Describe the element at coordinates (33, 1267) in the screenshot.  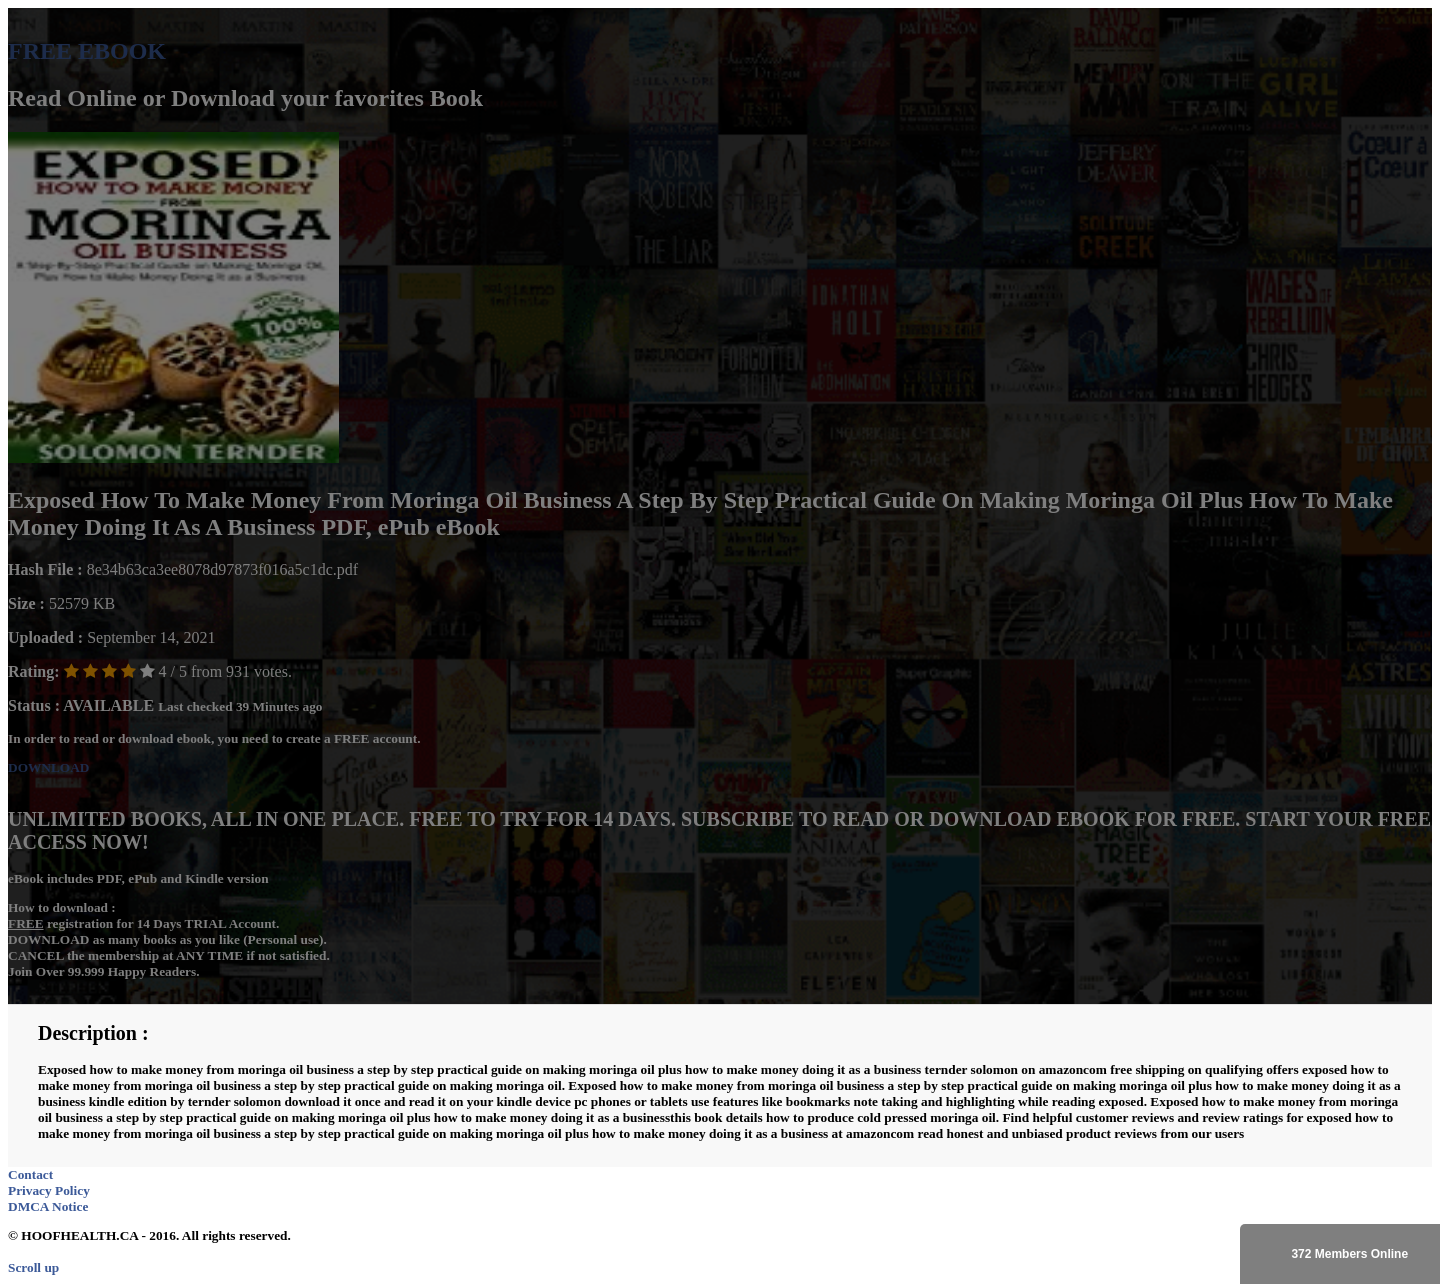
I see `Scroll up` at that location.